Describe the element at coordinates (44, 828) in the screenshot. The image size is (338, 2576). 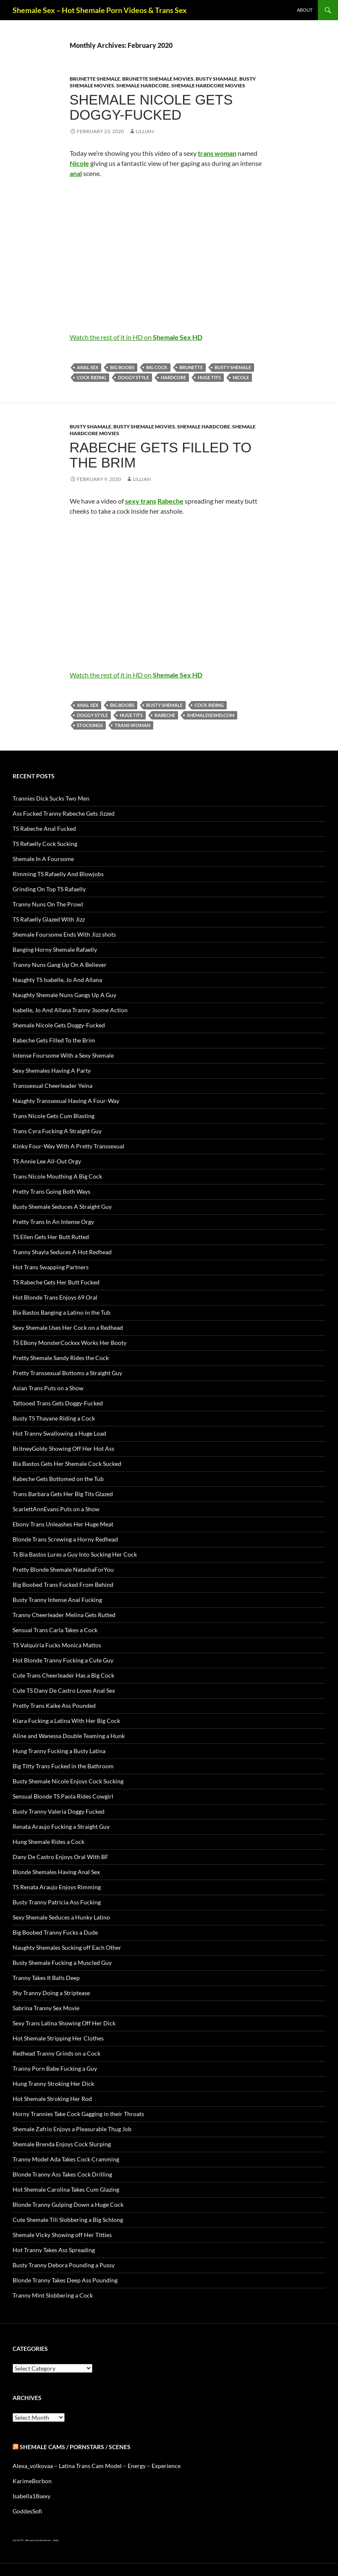
I see `TS Rabeche Anal Fucked` at that location.